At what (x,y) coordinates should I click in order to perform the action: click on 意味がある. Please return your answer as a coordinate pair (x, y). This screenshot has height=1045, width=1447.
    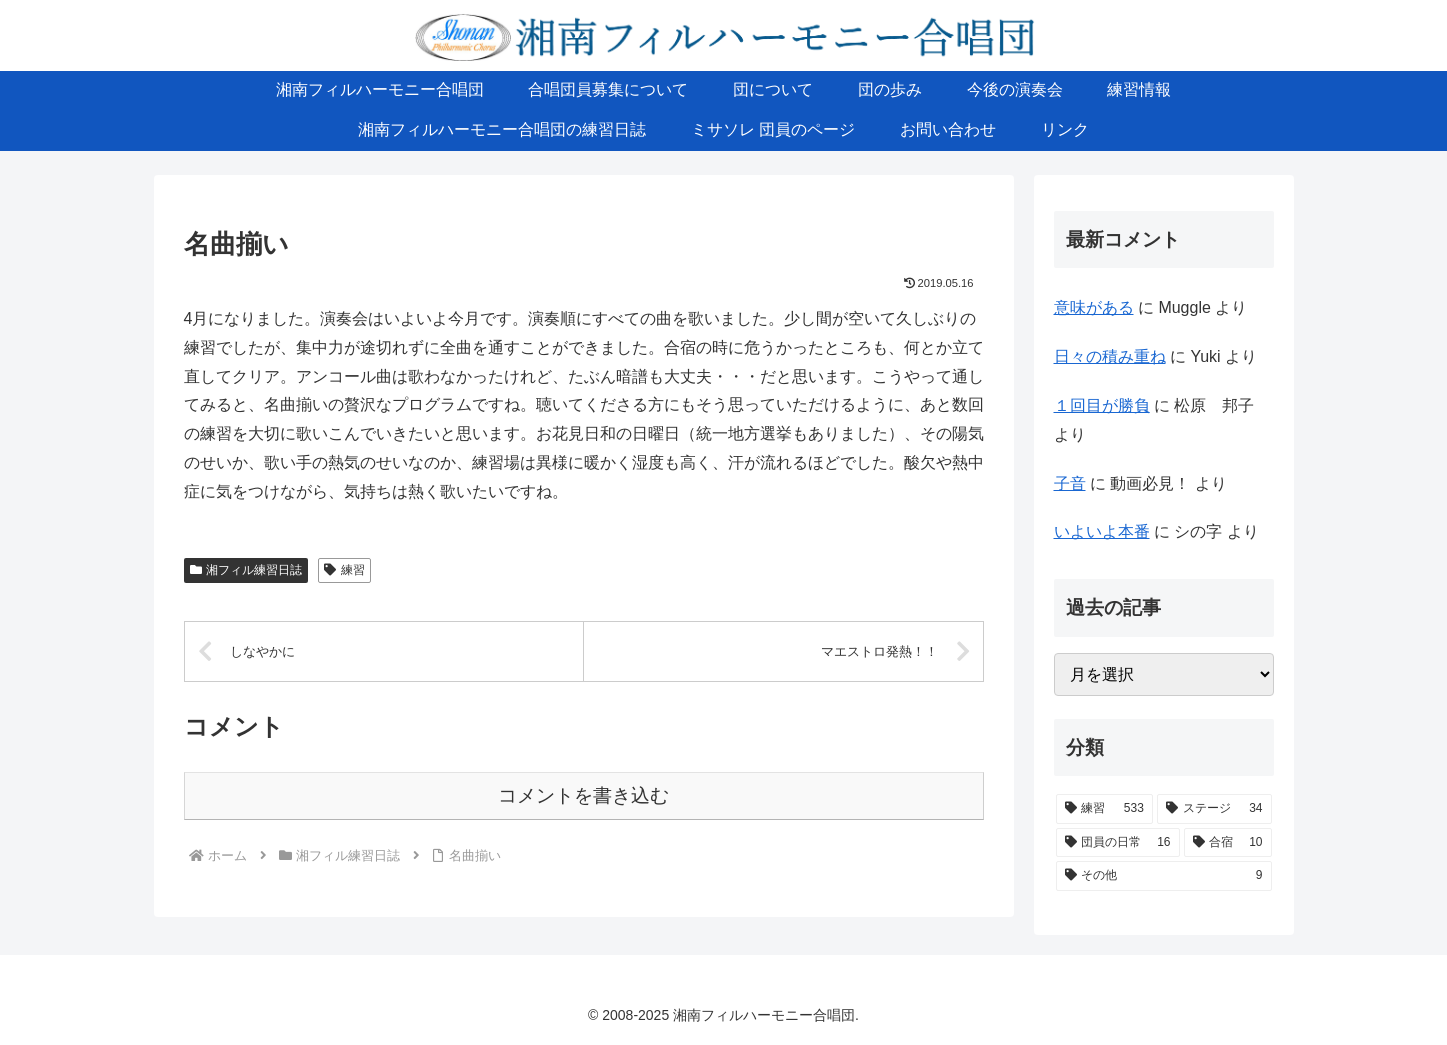
    Looking at the image, I should click on (1094, 307).